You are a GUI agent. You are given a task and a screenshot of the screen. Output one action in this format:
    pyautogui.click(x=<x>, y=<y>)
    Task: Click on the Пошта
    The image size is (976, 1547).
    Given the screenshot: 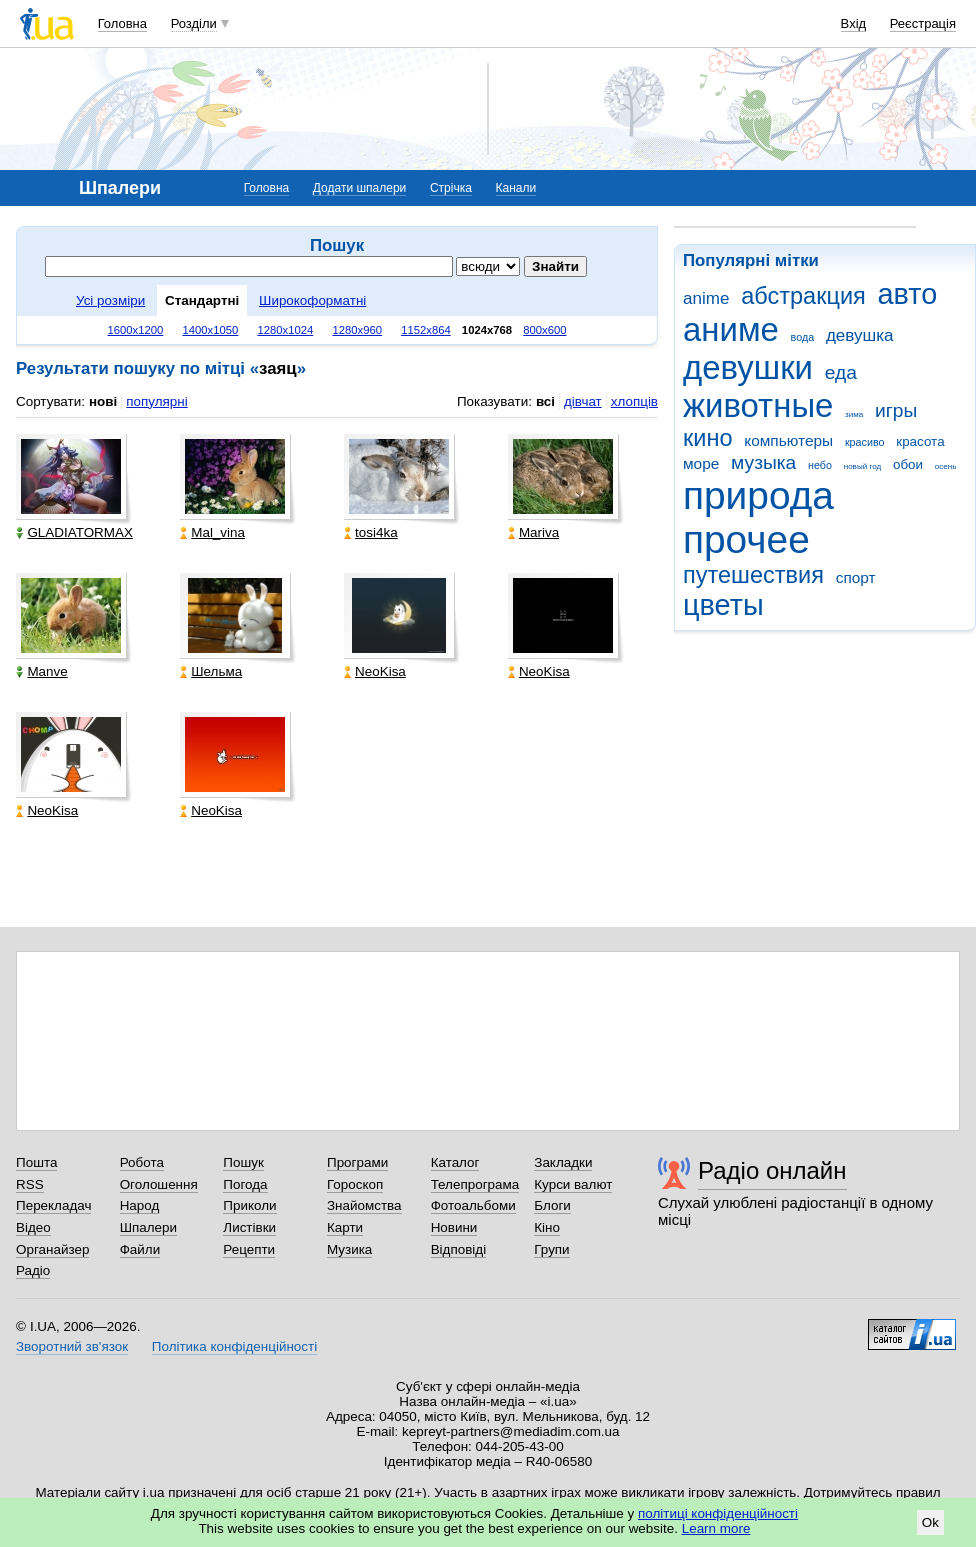 What is the action you would take?
    pyautogui.click(x=36, y=1162)
    